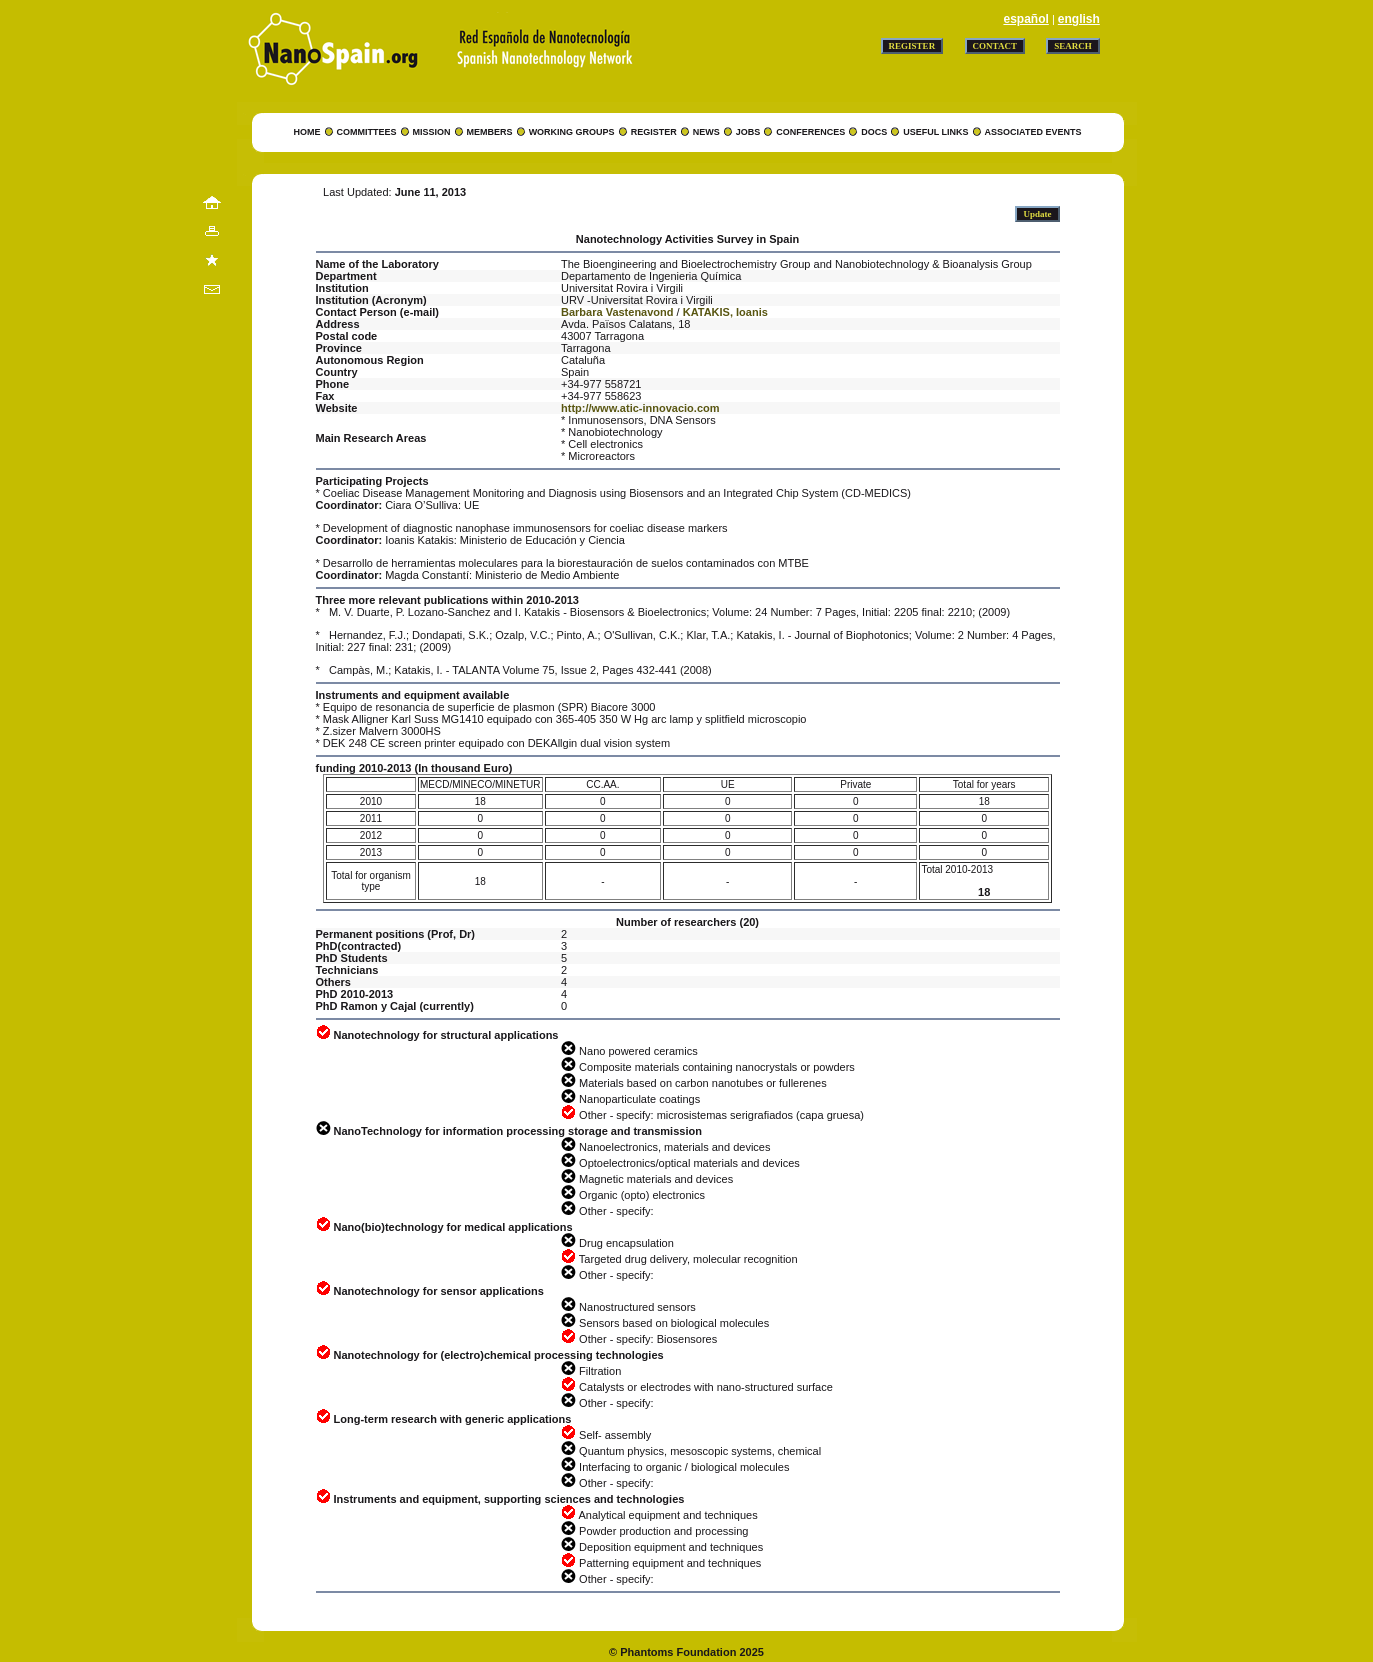  Describe the element at coordinates (432, 132) in the screenshot. I see `MISSION` at that location.